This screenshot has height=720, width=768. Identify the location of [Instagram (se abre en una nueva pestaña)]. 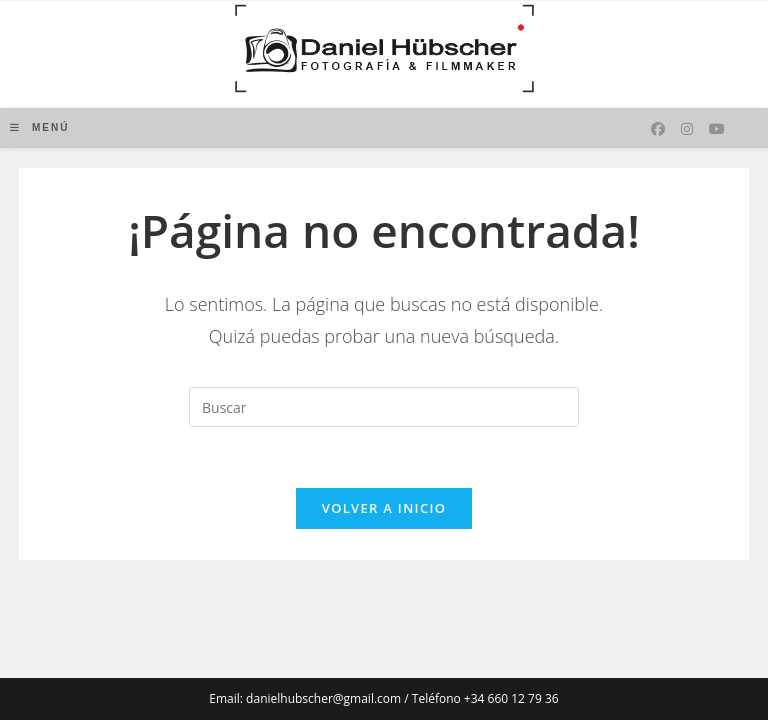
(687, 129).